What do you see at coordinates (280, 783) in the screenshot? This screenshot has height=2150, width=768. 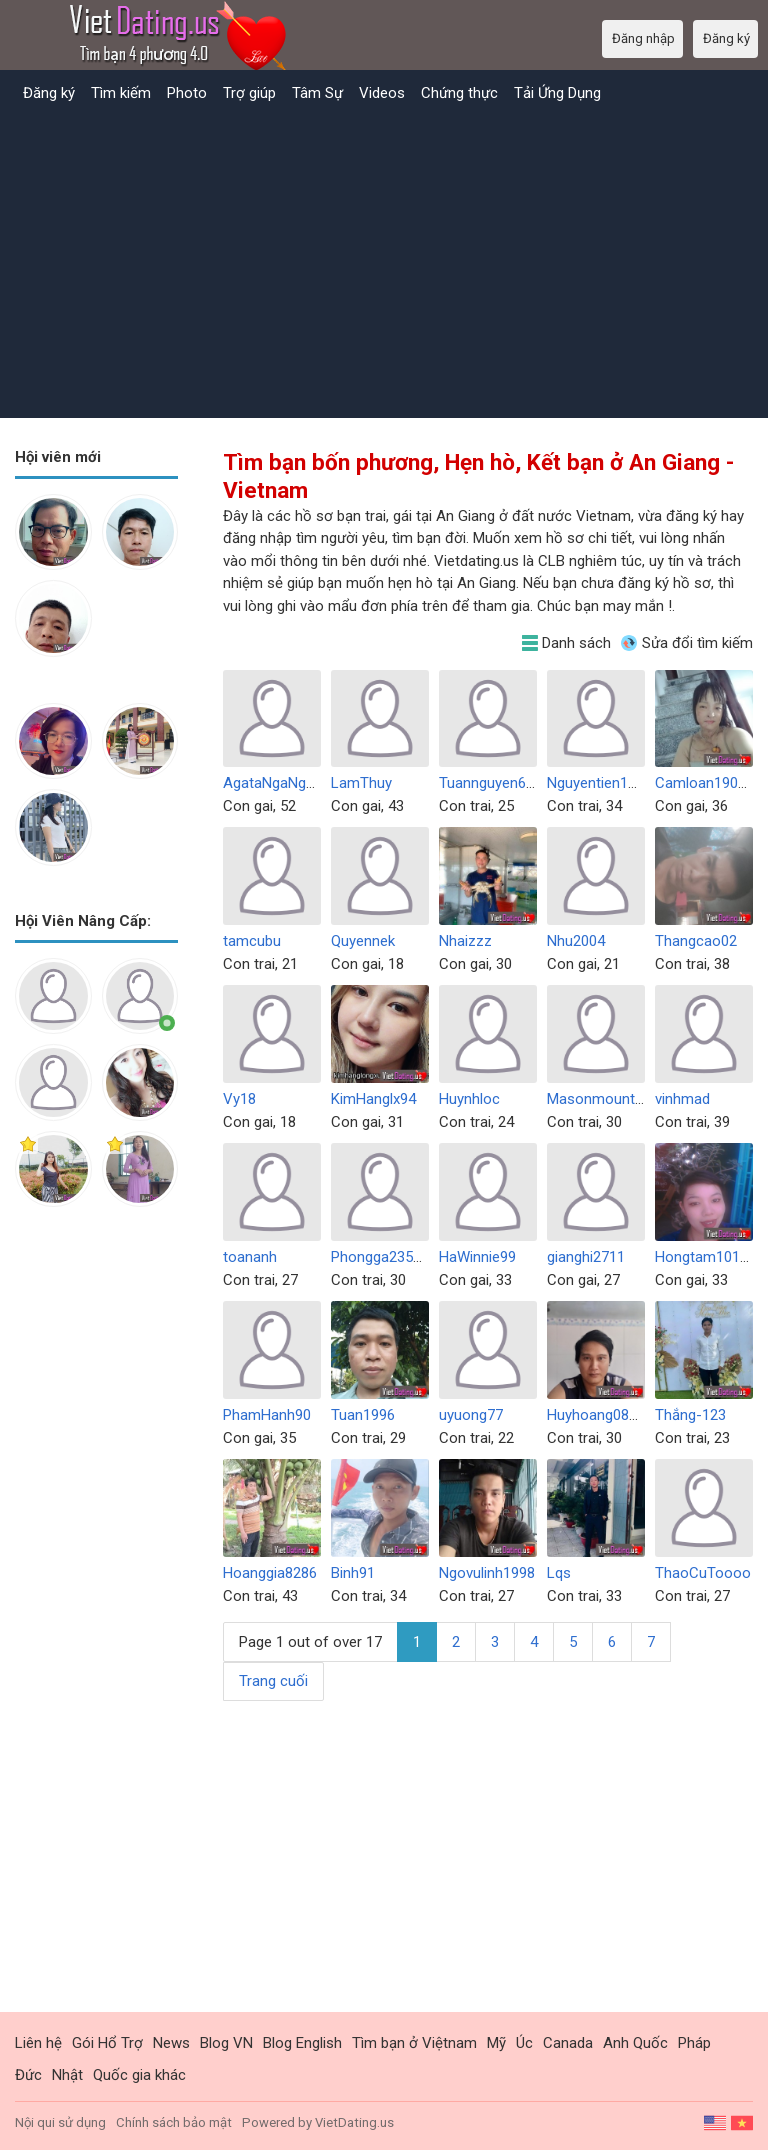 I see `AgataNgaNguyen` at bounding box center [280, 783].